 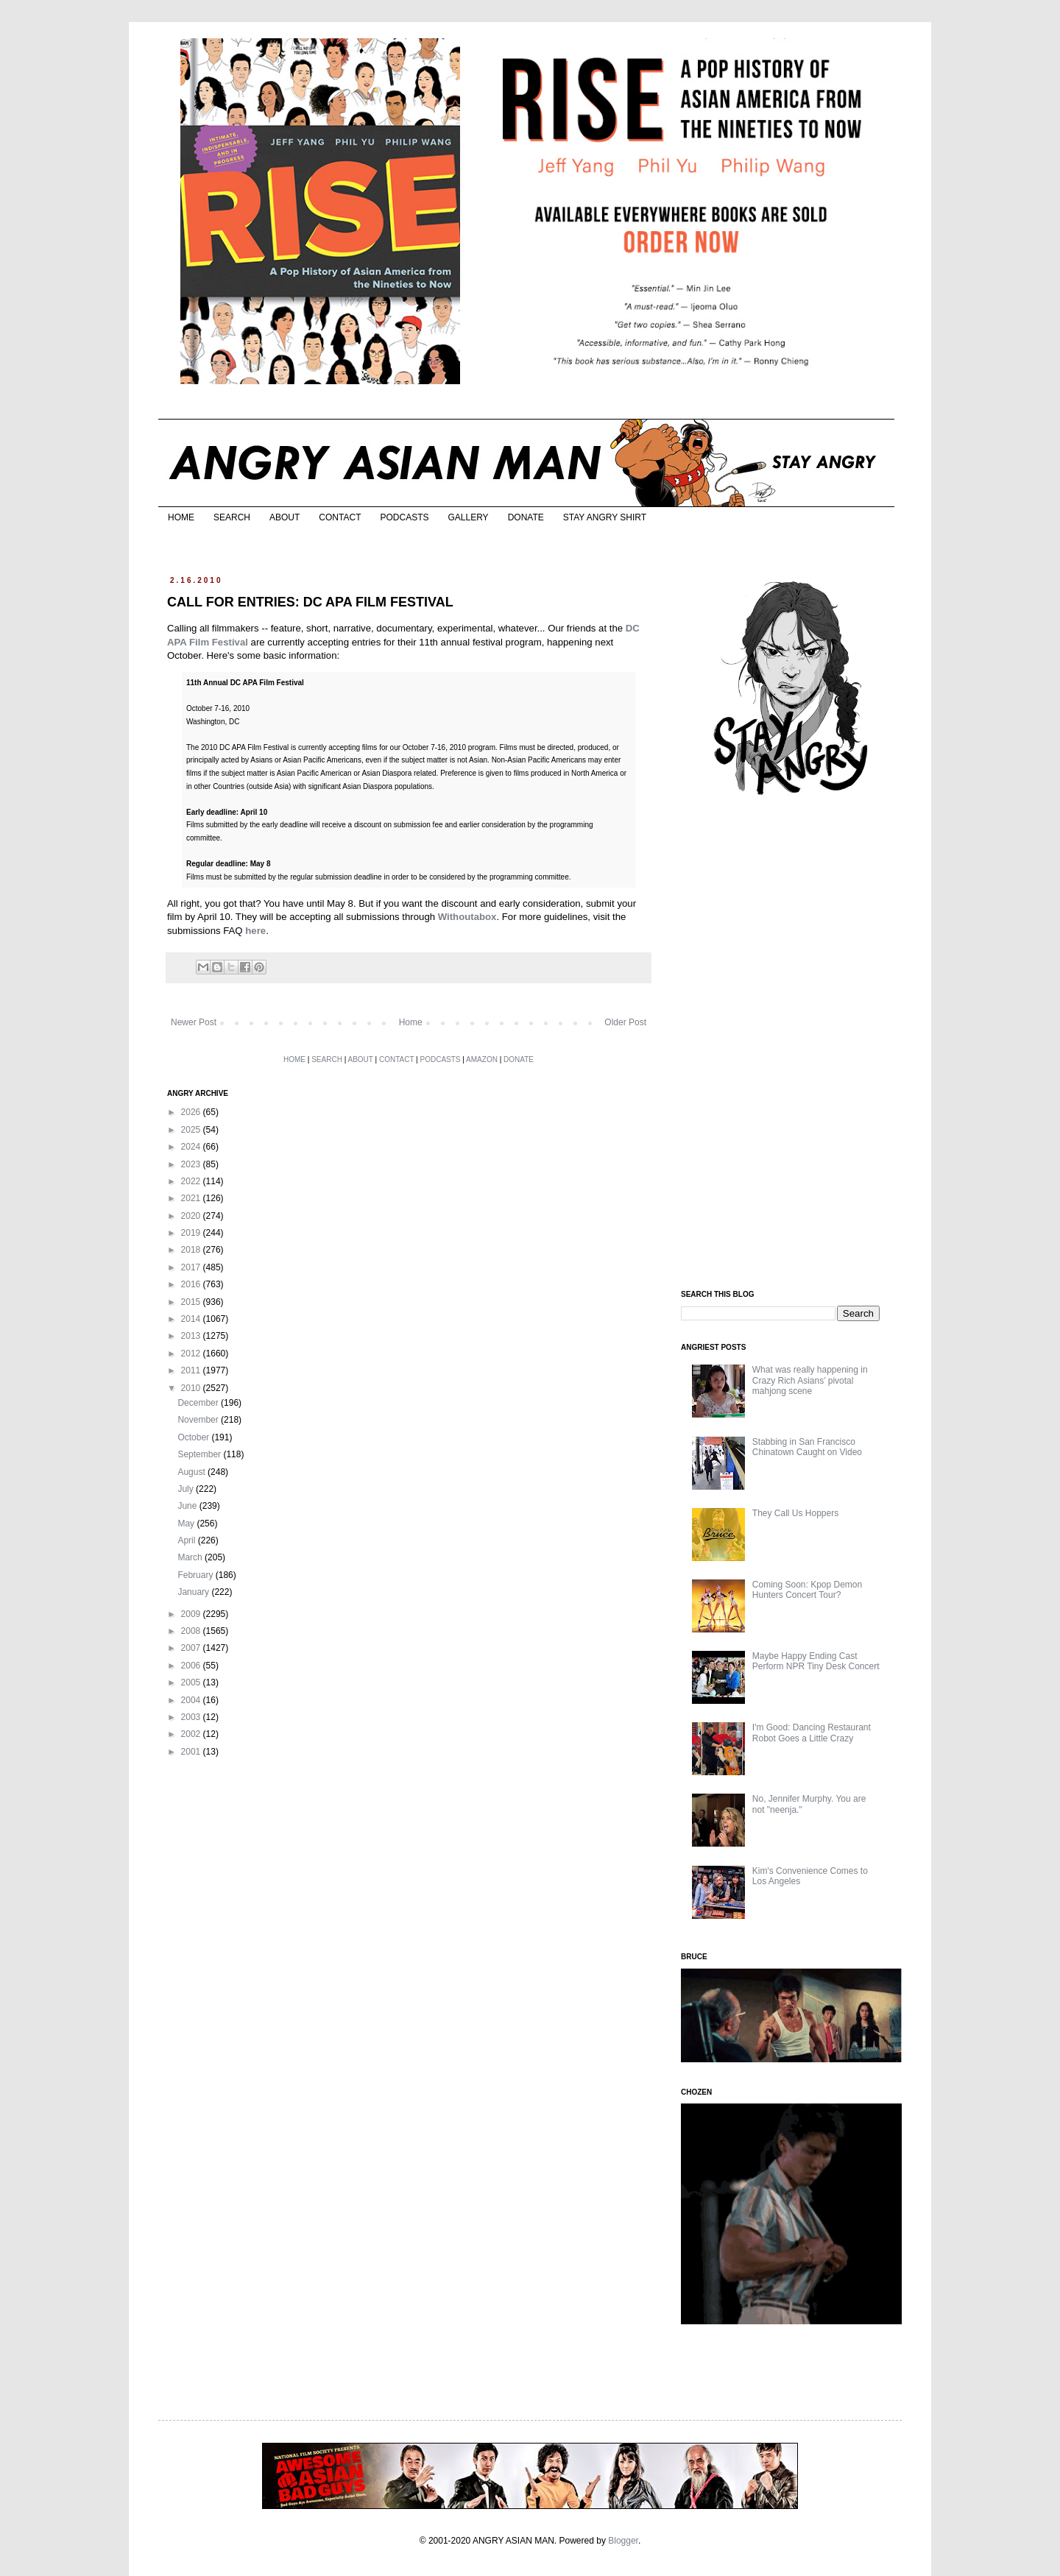 I want to click on AMAZON, so click(x=482, y=1059).